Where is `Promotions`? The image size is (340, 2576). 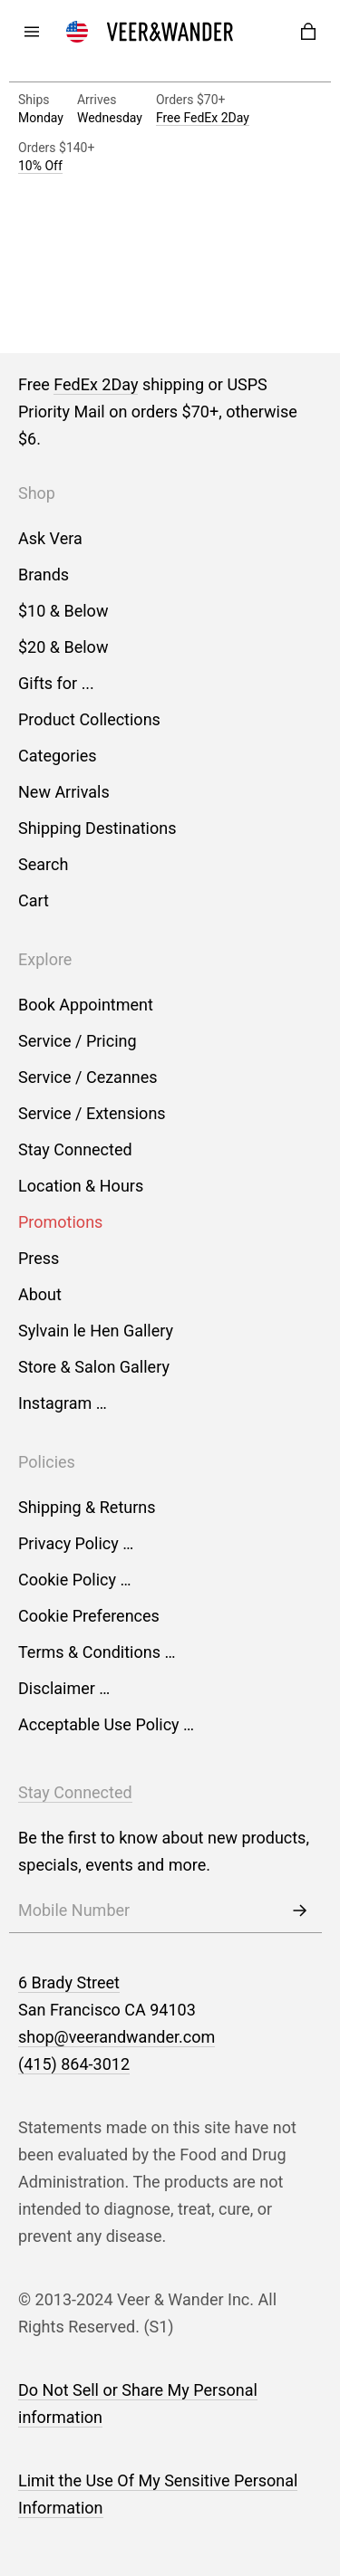 Promotions is located at coordinates (60, 1221).